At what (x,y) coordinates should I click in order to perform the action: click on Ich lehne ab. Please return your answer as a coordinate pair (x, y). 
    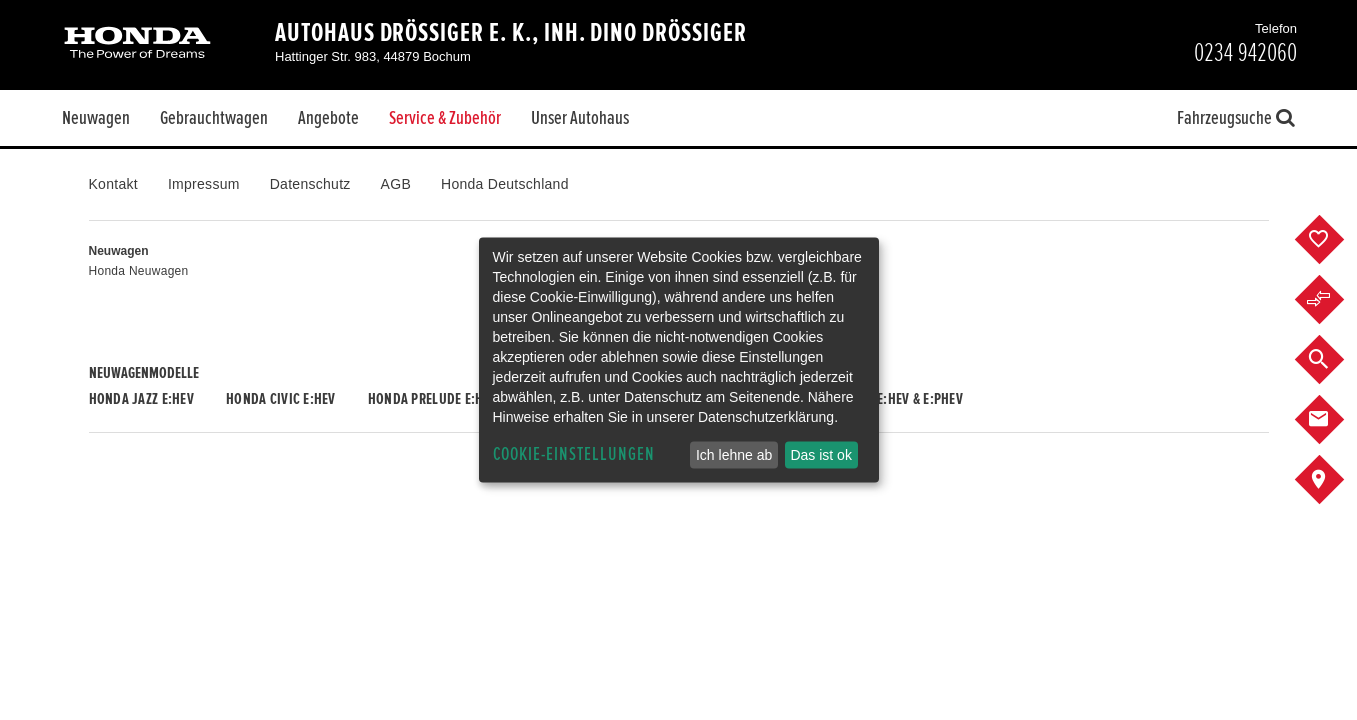
    Looking at the image, I should click on (734, 455).